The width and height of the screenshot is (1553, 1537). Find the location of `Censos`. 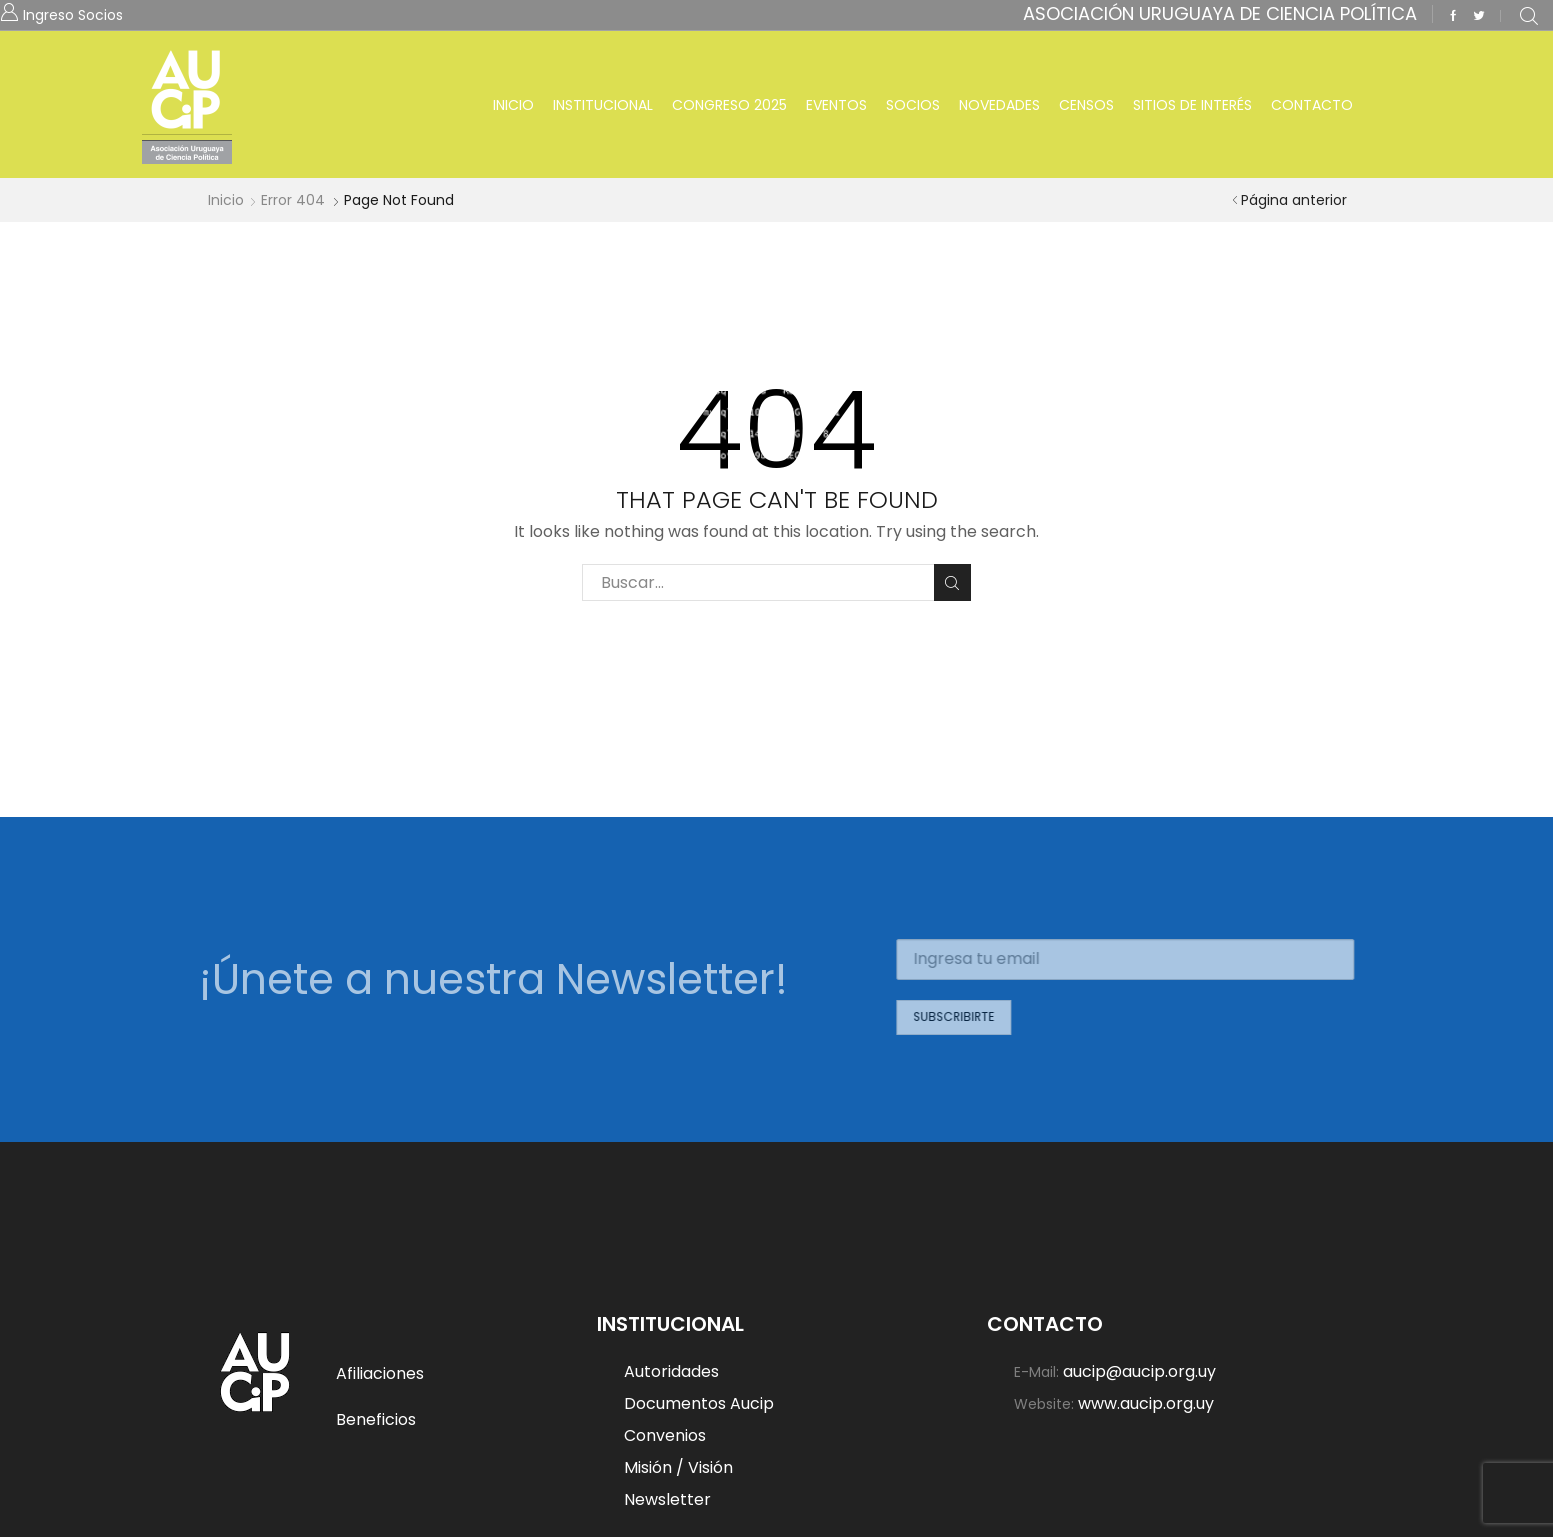

Censos is located at coordinates (1086, 105).